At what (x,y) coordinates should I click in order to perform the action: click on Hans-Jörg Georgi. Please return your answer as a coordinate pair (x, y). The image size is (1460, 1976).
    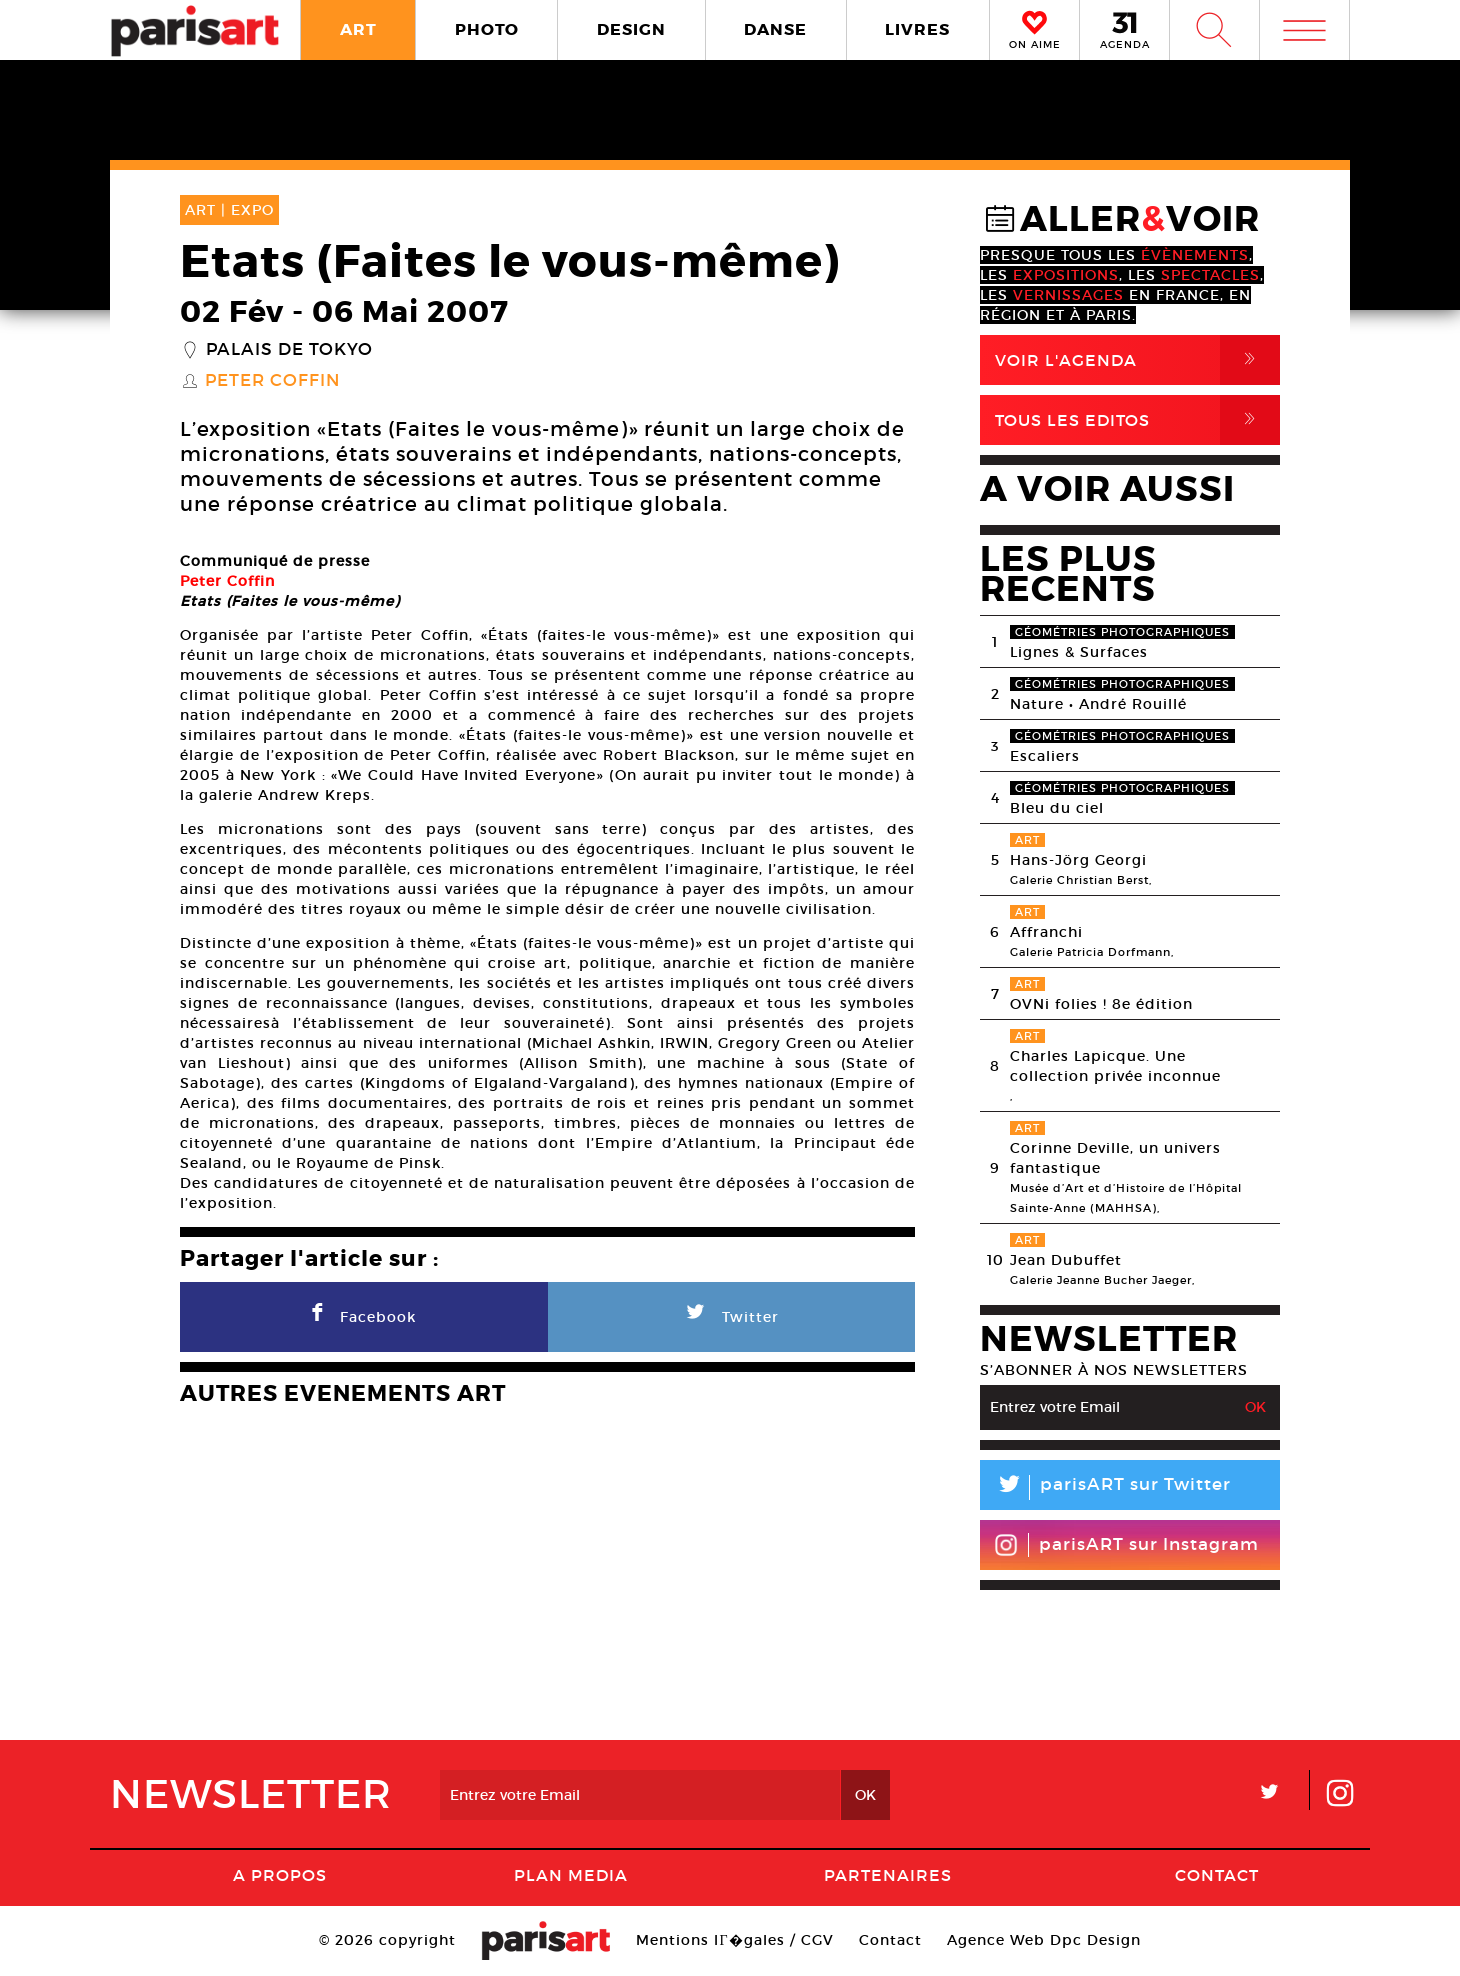
    Looking at the image, I should click on (1078, 860).